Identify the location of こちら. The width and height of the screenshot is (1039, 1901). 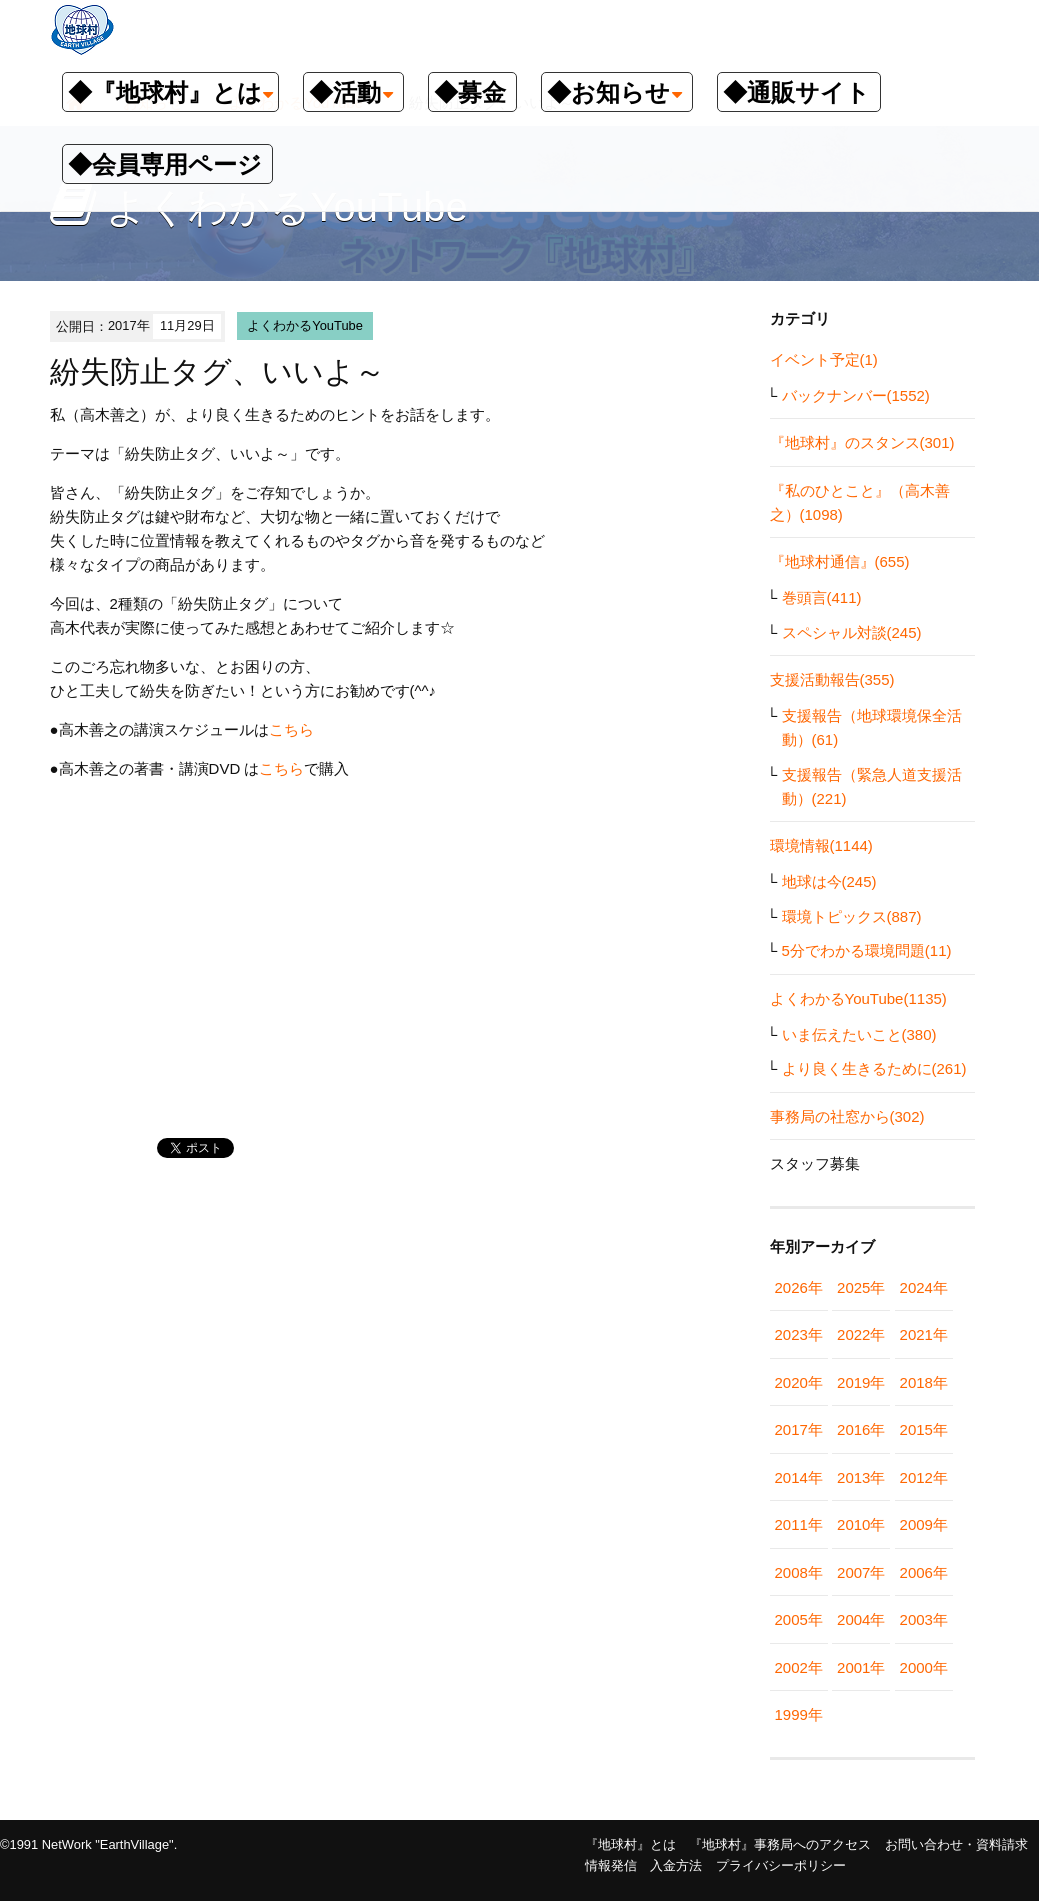
(291, 729).